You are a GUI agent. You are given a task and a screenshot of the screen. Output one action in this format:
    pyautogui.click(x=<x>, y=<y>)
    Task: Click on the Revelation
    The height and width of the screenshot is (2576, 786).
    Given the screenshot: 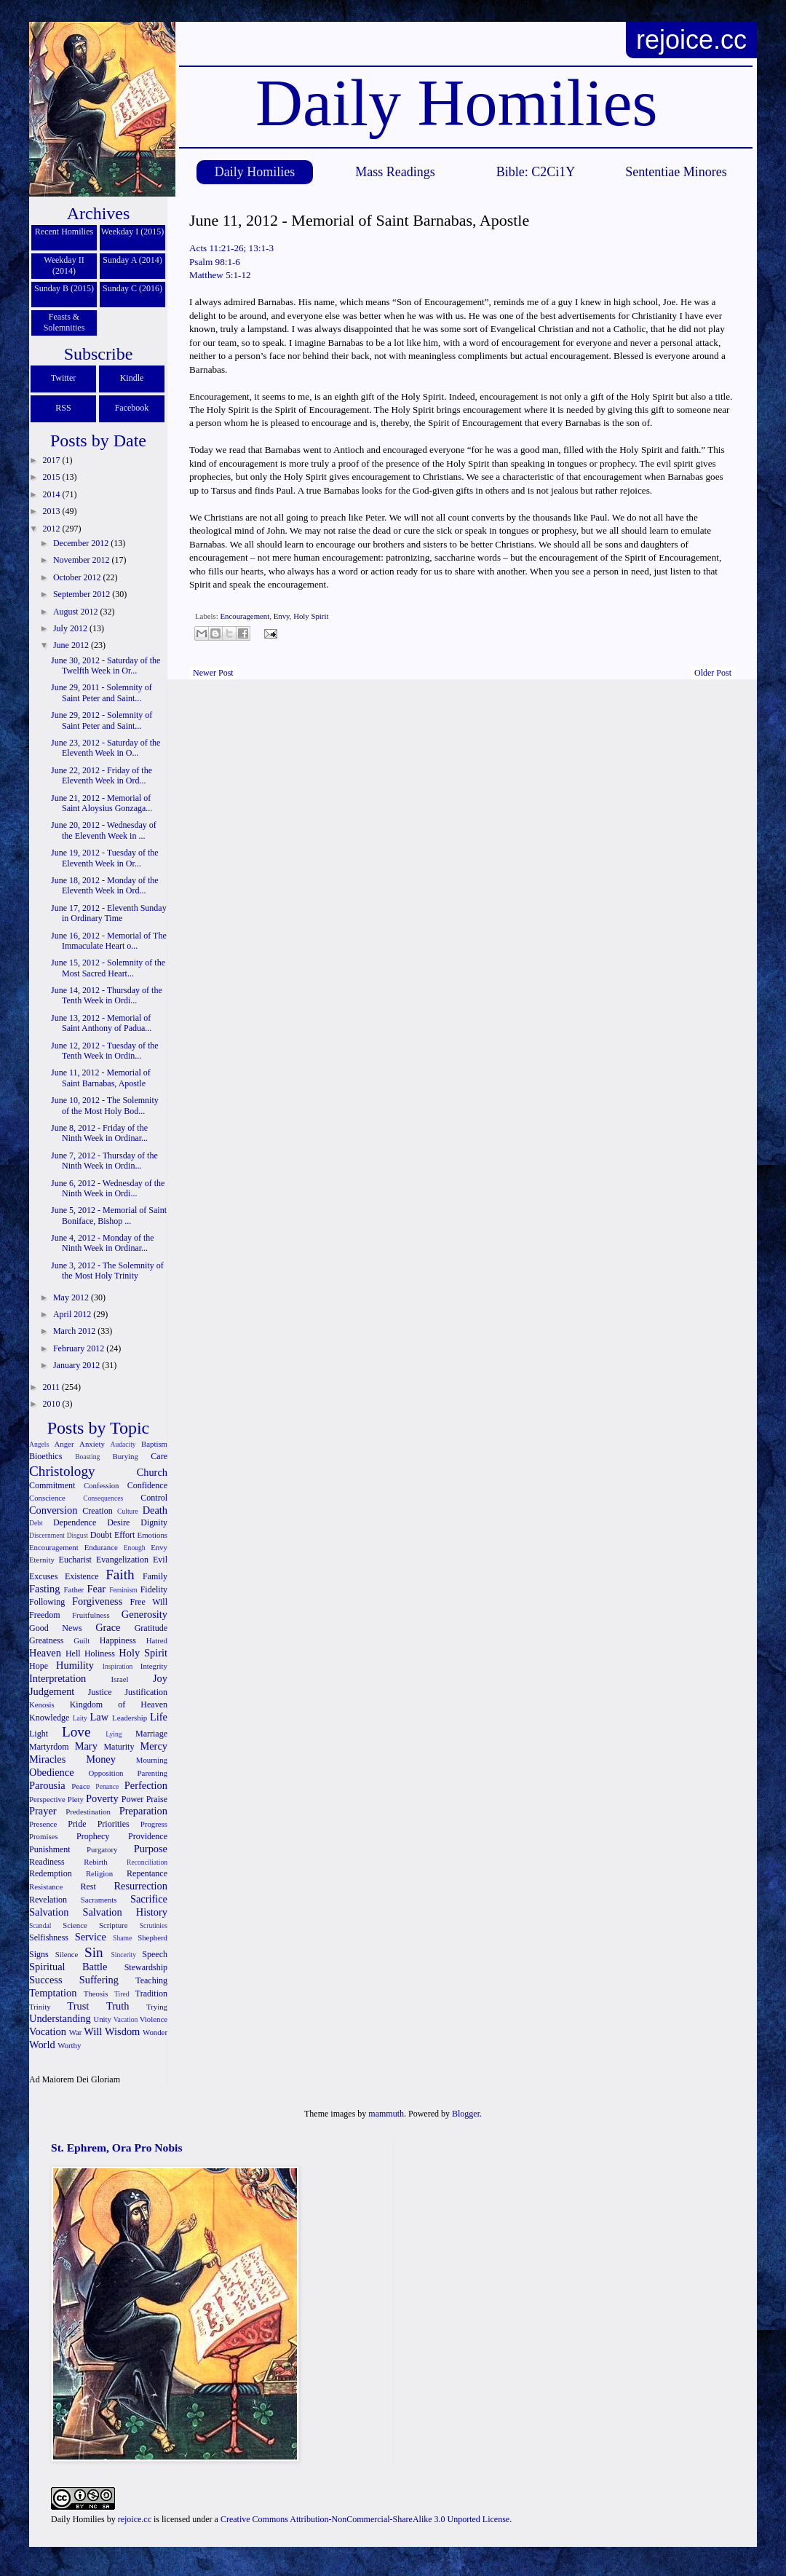 What is the action you would take?
    pyautogui.click(x=48, y=1900)
    